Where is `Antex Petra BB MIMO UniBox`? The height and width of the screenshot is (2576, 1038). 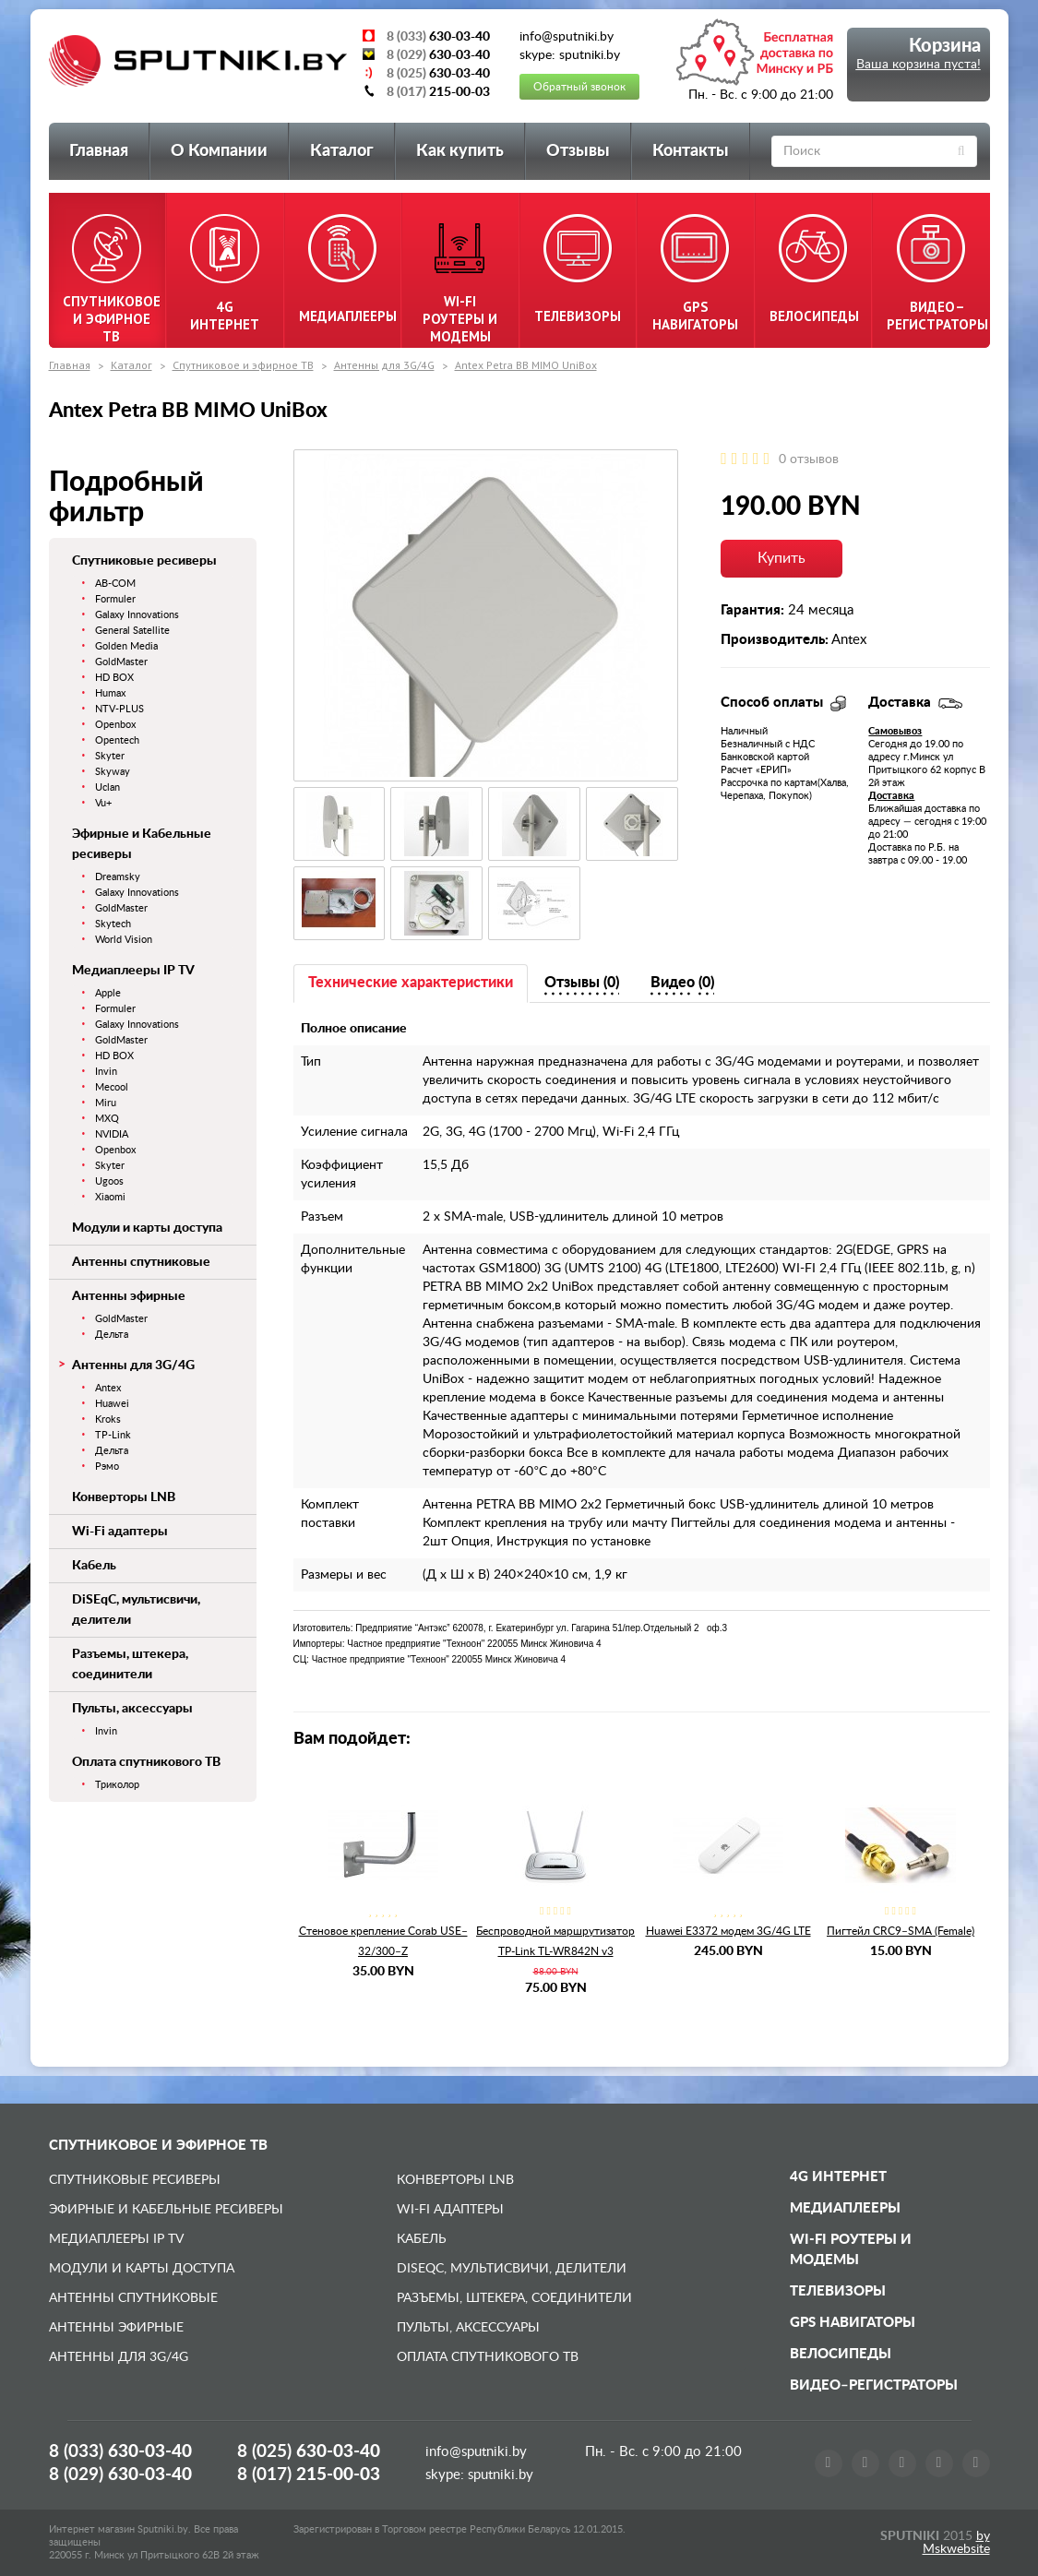
Antex Petra BB MIMO UniBox is located at coordinates (526, 365).